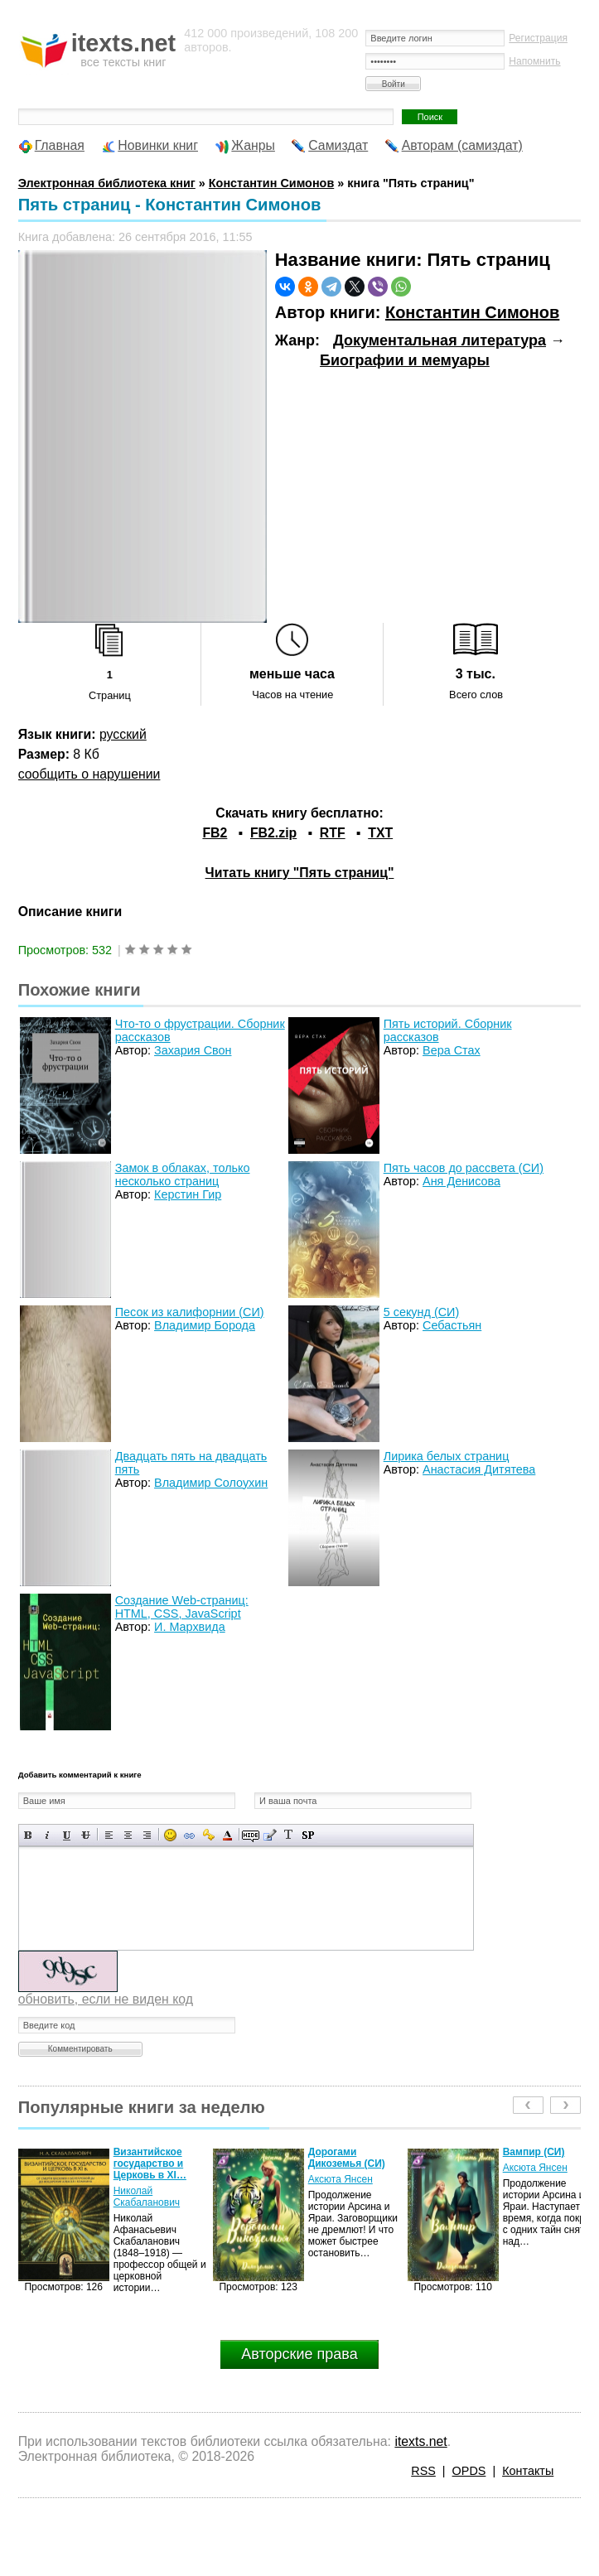 This screenshot has height=2576, width=599. What do you see at coordinates (340, 2179) in the screenshot?
I see `Аксюта Янсен` at bounding box center [340, 2179].